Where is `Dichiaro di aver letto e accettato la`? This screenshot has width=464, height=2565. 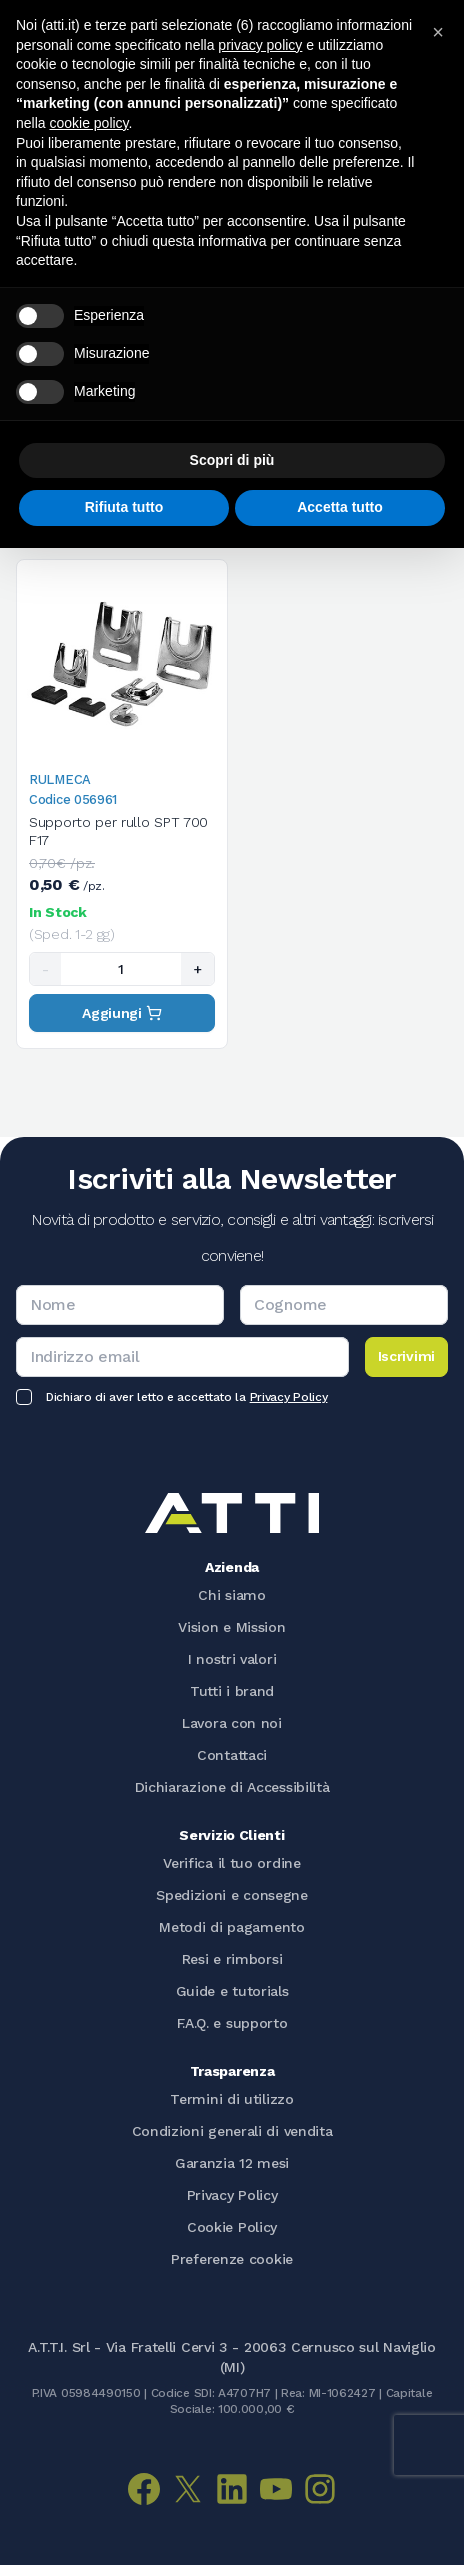 Dichiaro di aver letto e accettato la is located at coordinates (186, 1397).